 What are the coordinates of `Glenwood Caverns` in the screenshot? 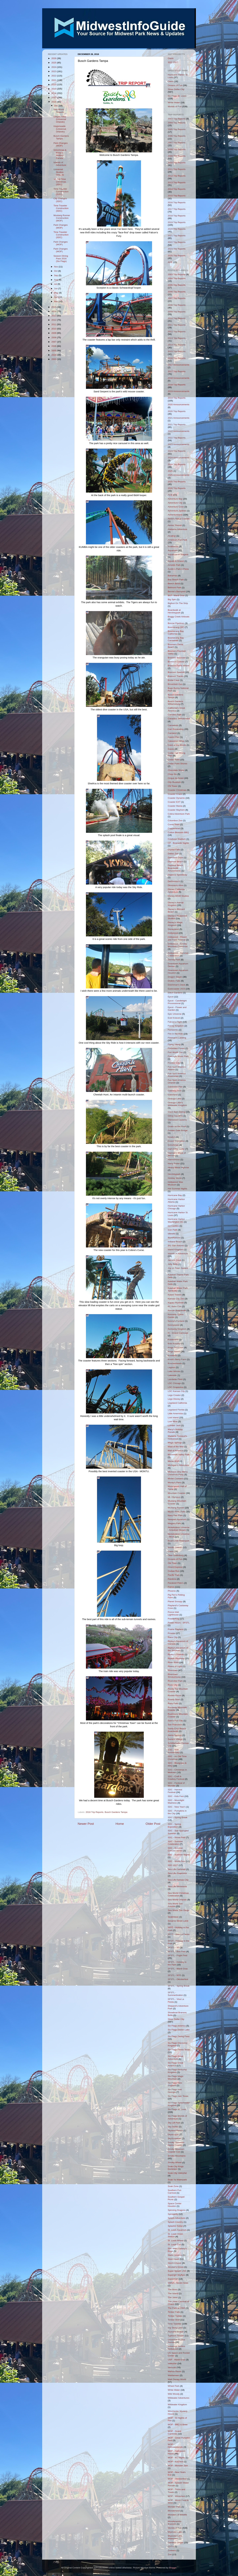 It's located at (177, 1120).